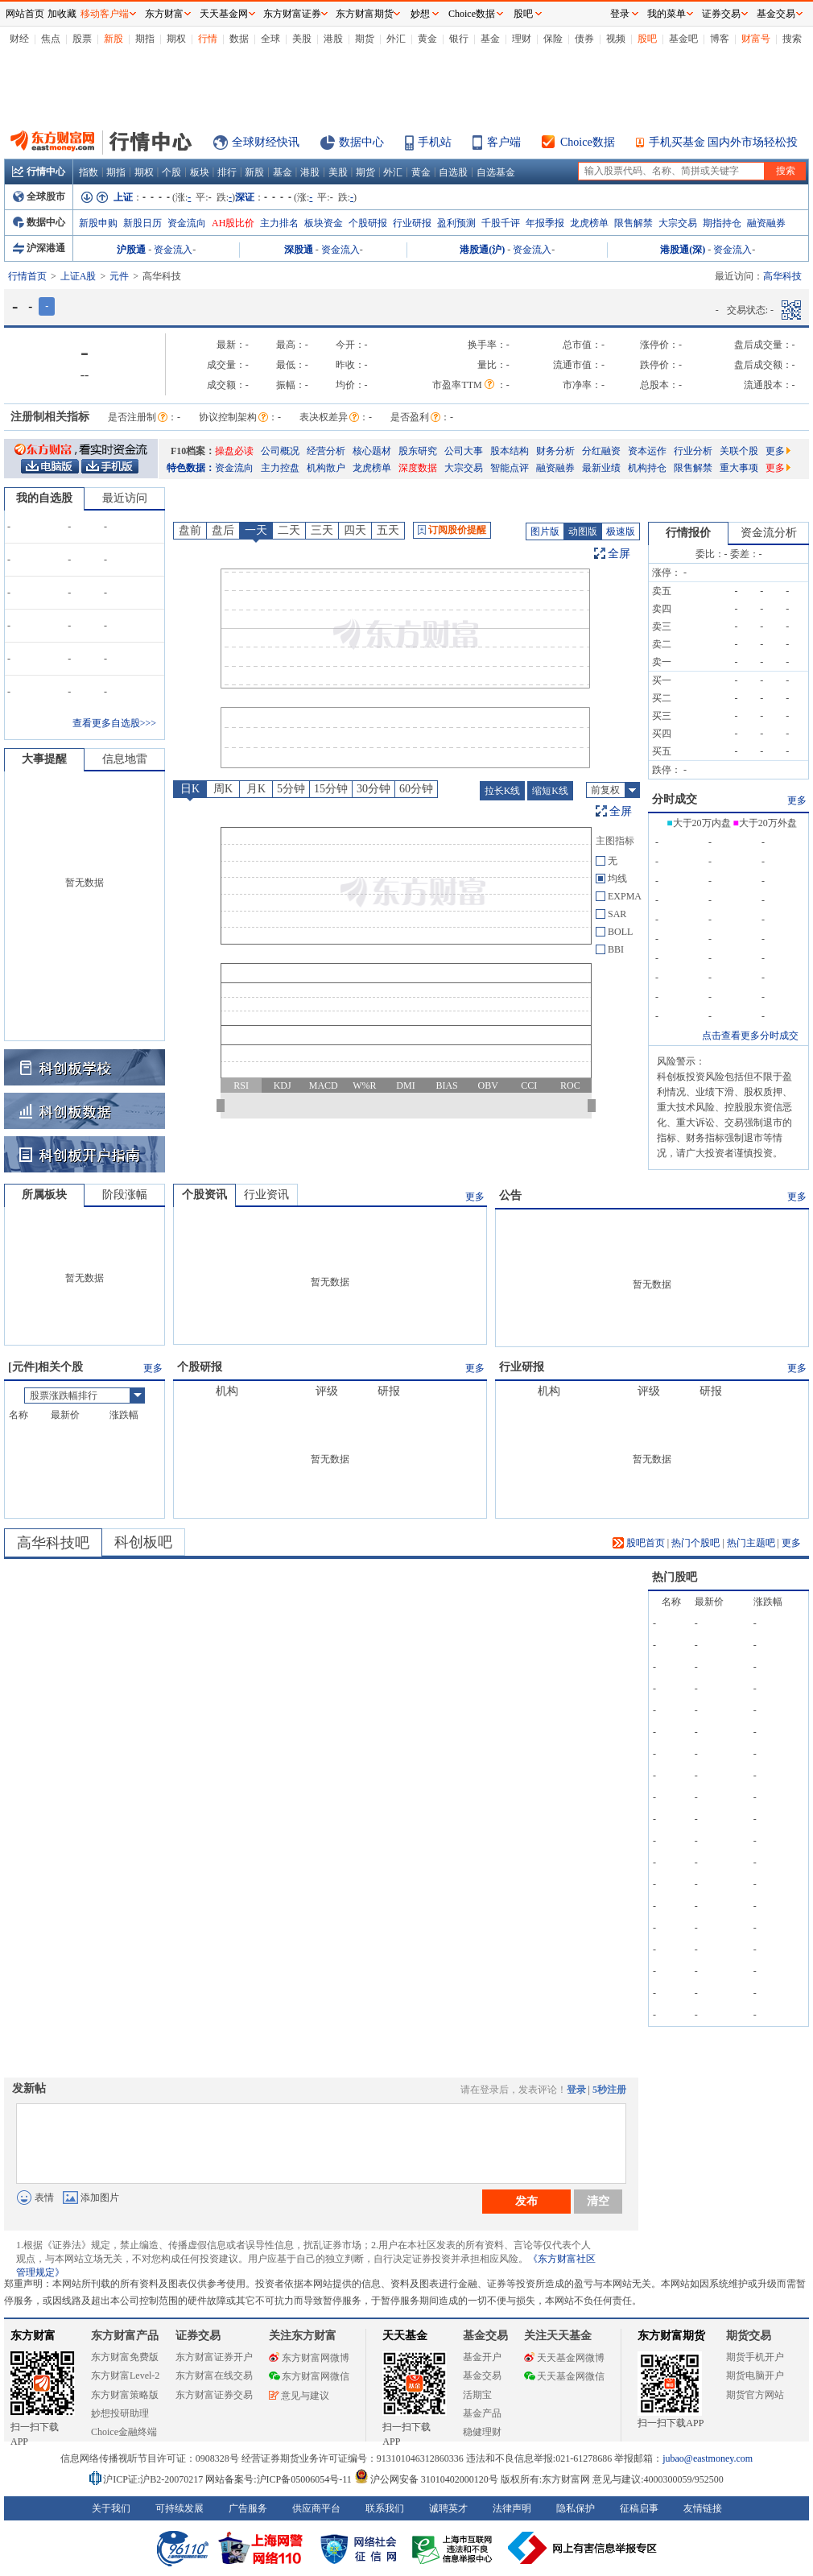  What do you see at coordinates (298, 249) in the screenshot?
I see `深股通` at bounding box center [298, 249].